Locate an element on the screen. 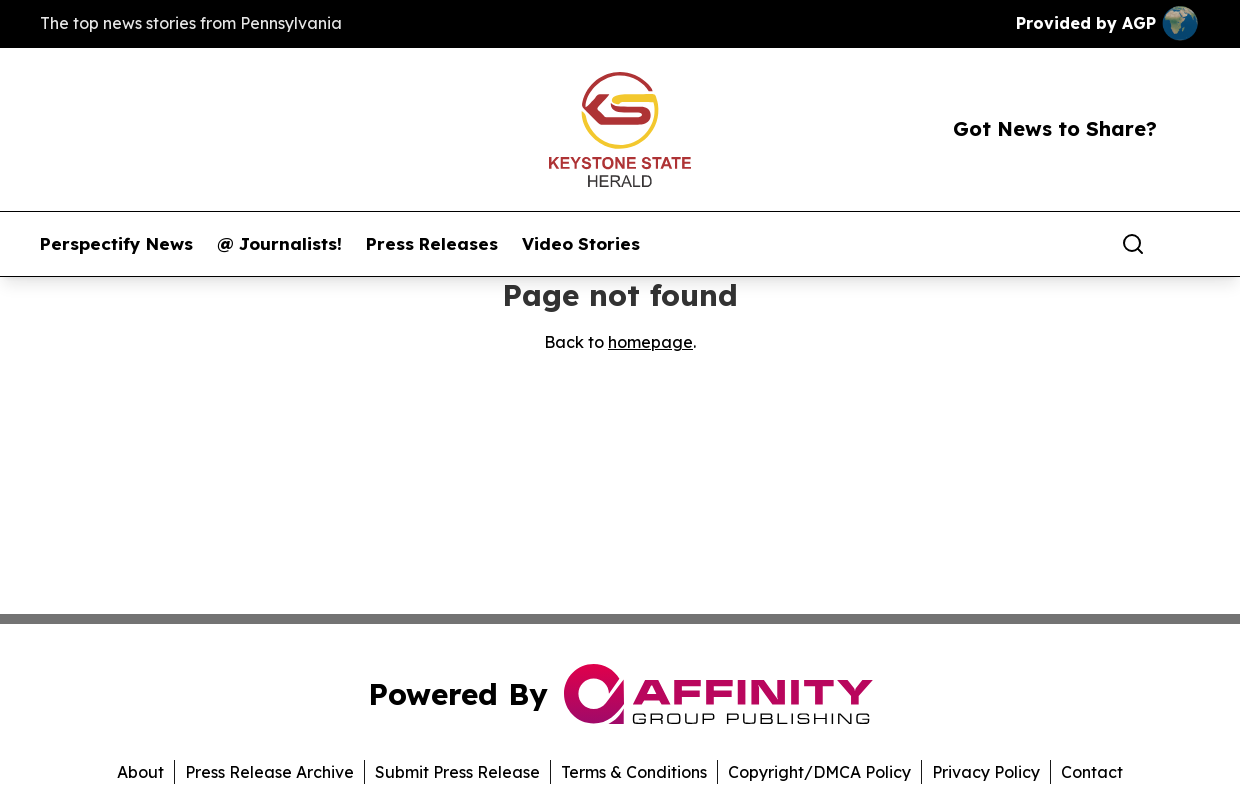 Image resolution: width=1240 pixels, height=801 pixels. Submit Press Release is located at coordinates (457, 772).